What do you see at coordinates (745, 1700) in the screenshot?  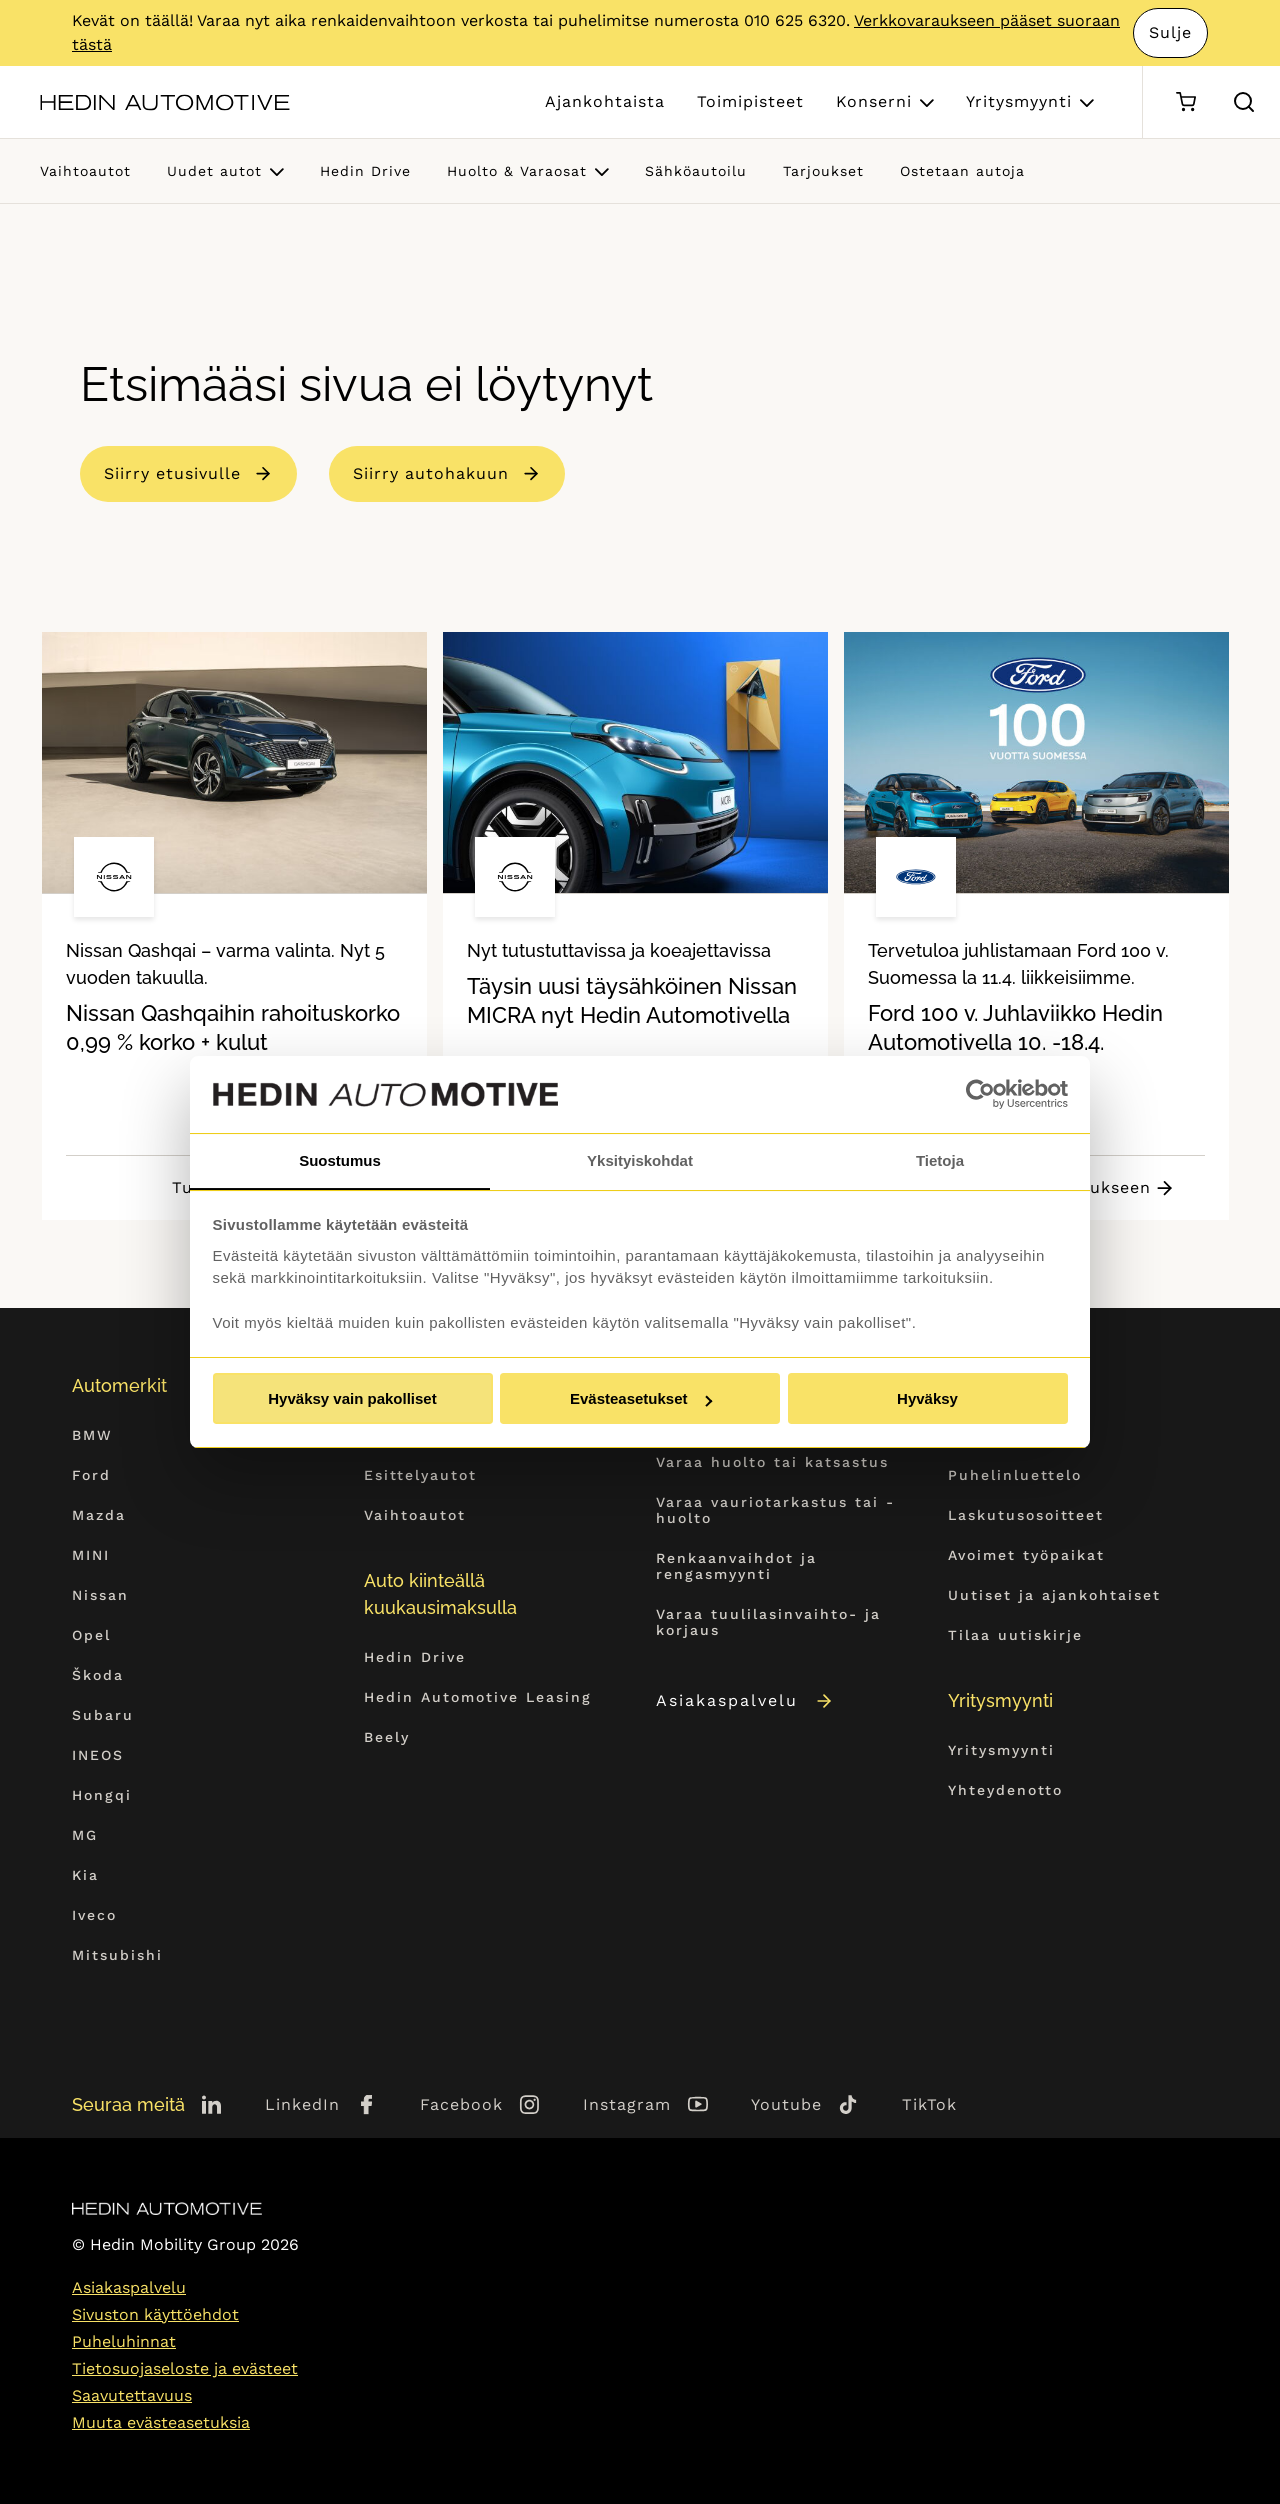 I see `Asiakaspalvelu` at bounding box center [745, 1700].